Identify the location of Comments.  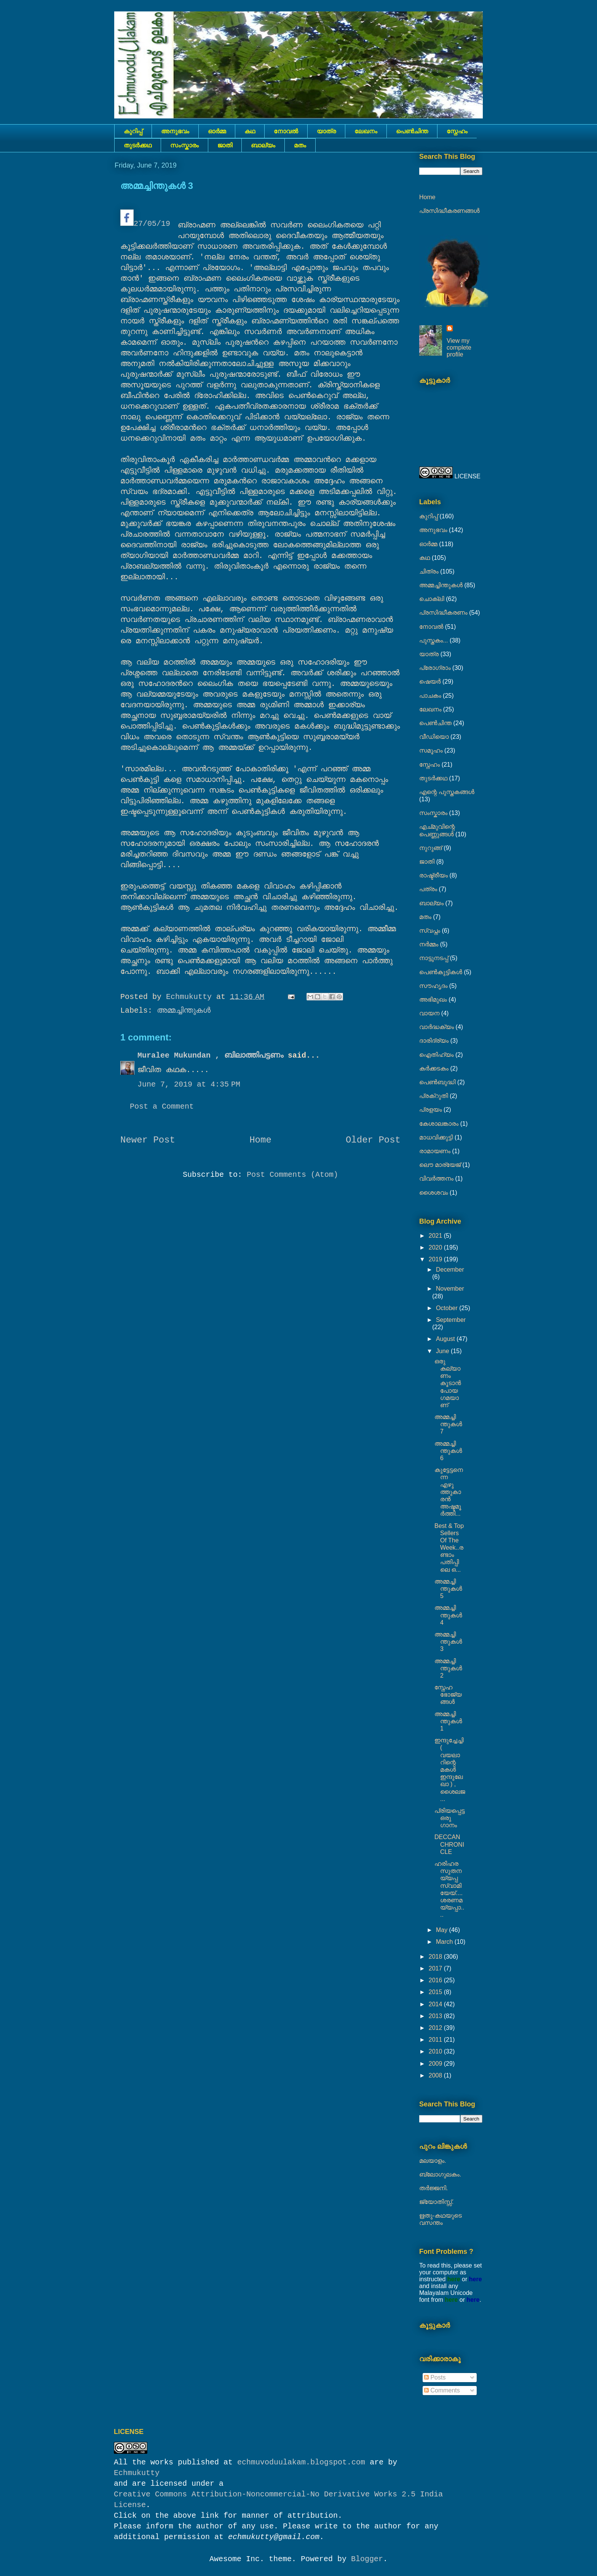
(442, 2390).